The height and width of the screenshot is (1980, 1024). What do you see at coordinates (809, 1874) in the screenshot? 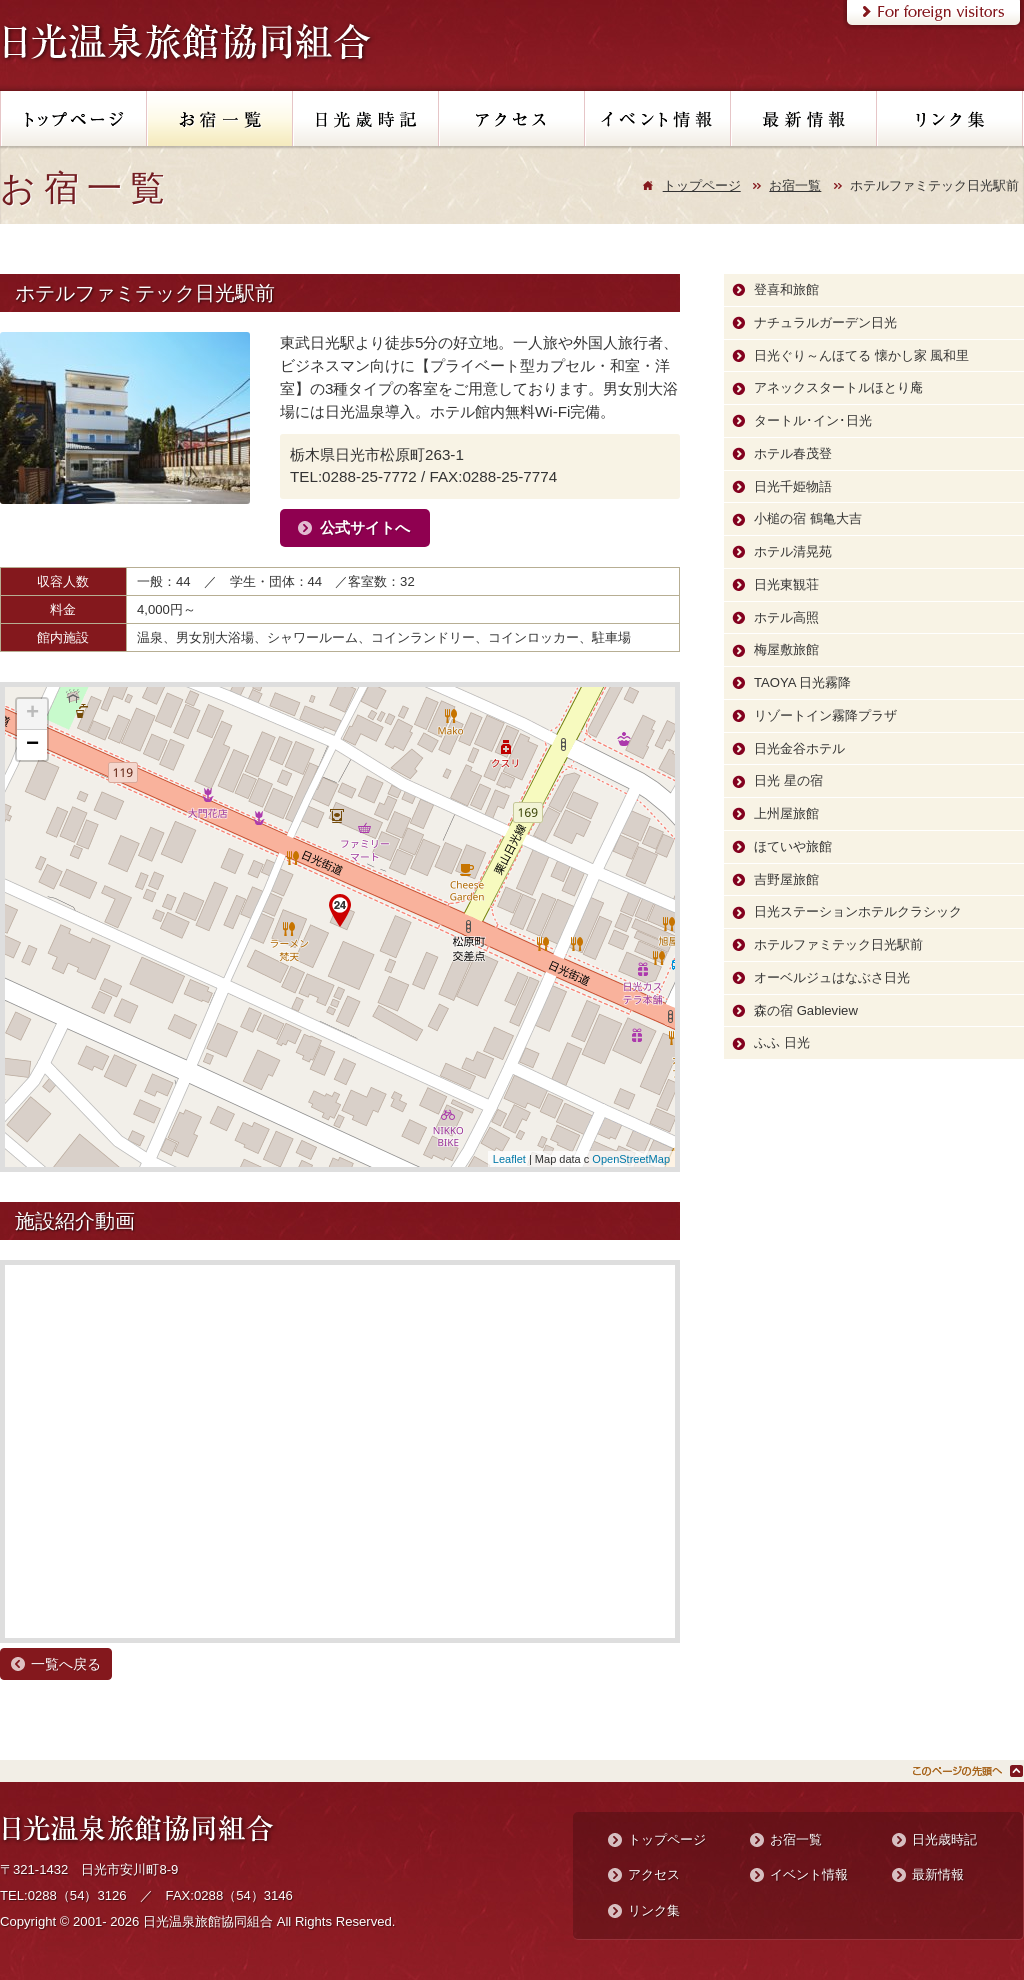
I see `イベント情報` at bounding box center [809, 1874].